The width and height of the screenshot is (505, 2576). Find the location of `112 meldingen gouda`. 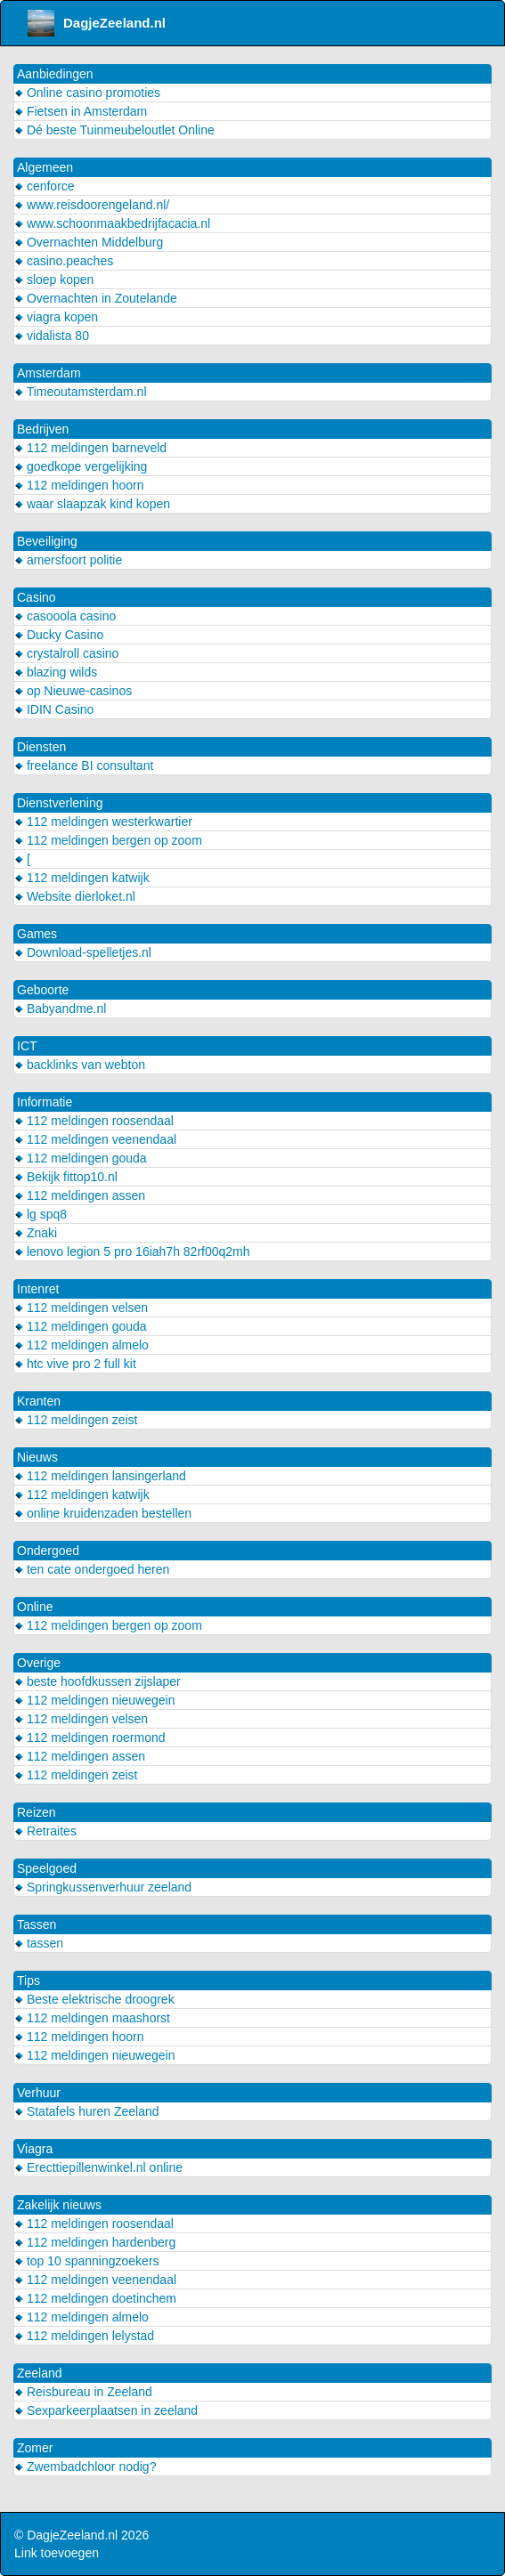

112 meldingen gouda is located at coordinates (80, 1158).